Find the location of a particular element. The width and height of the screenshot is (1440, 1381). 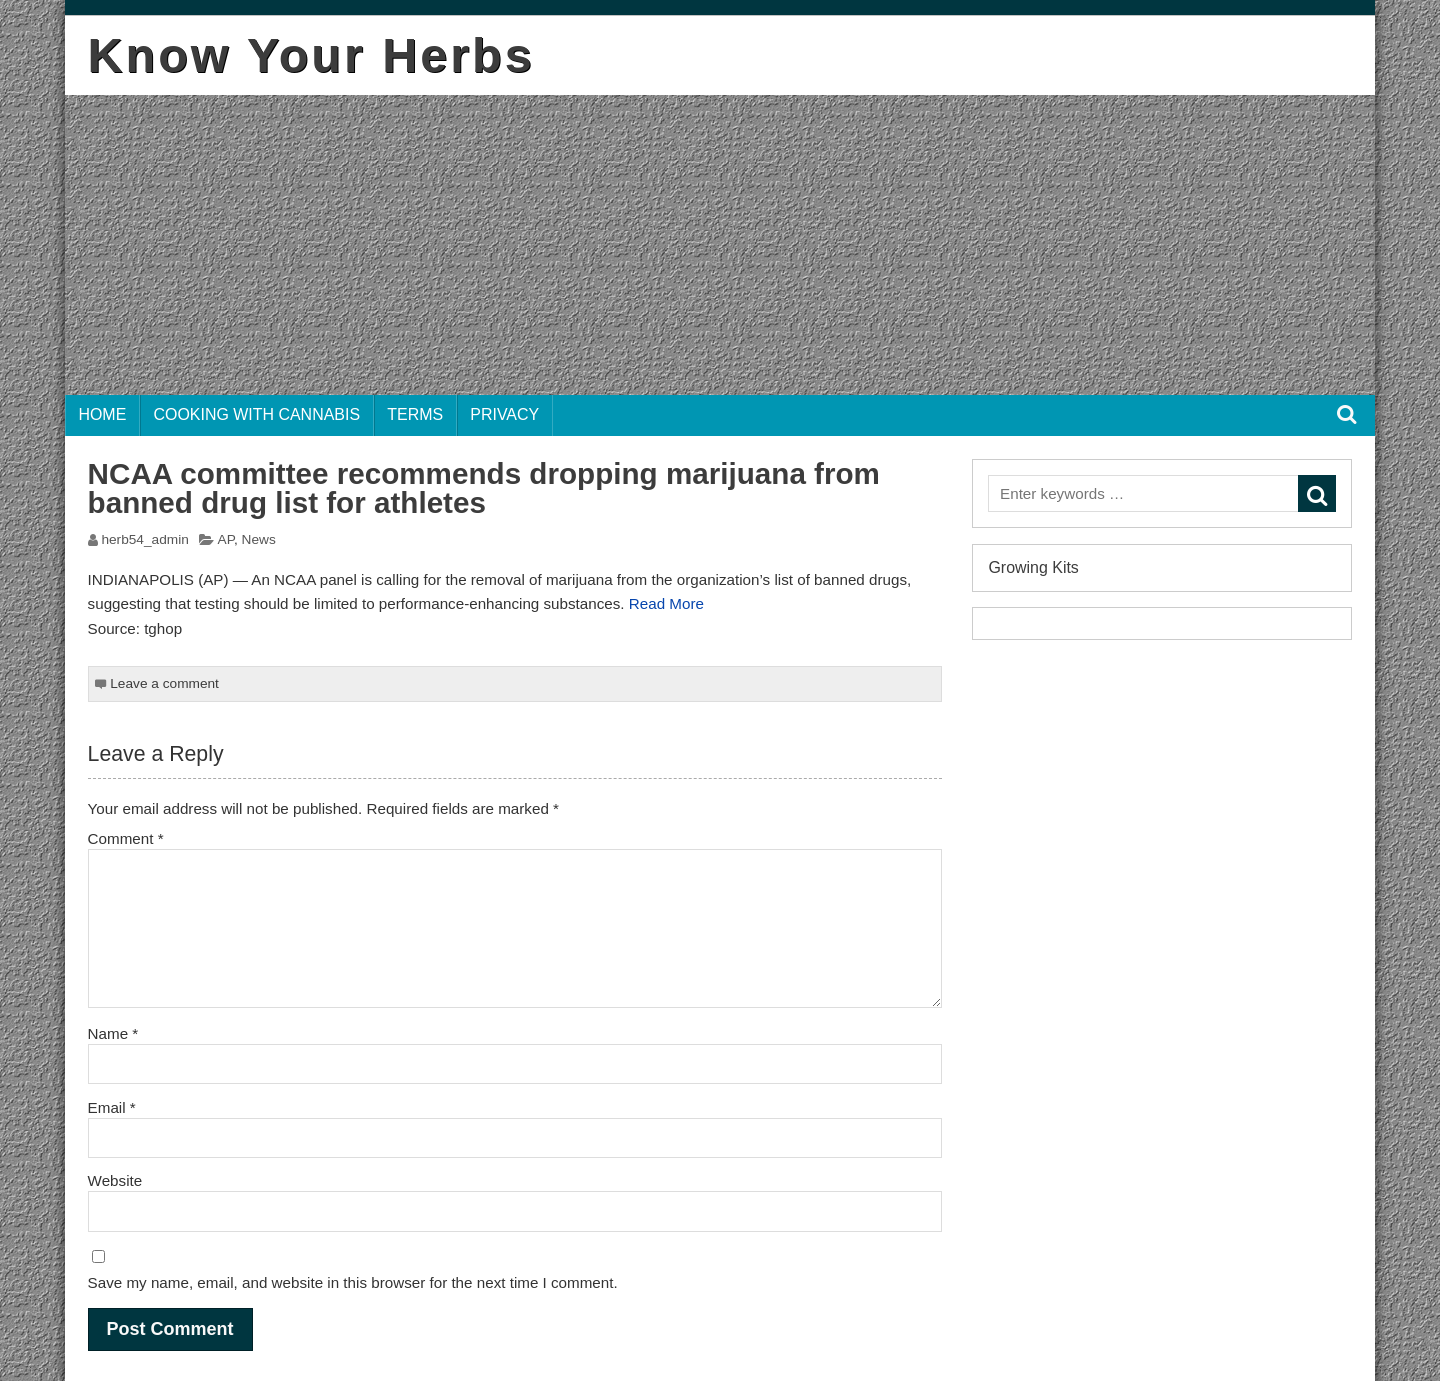

Cooking with Cannabis is located at coordinates (257, 414).